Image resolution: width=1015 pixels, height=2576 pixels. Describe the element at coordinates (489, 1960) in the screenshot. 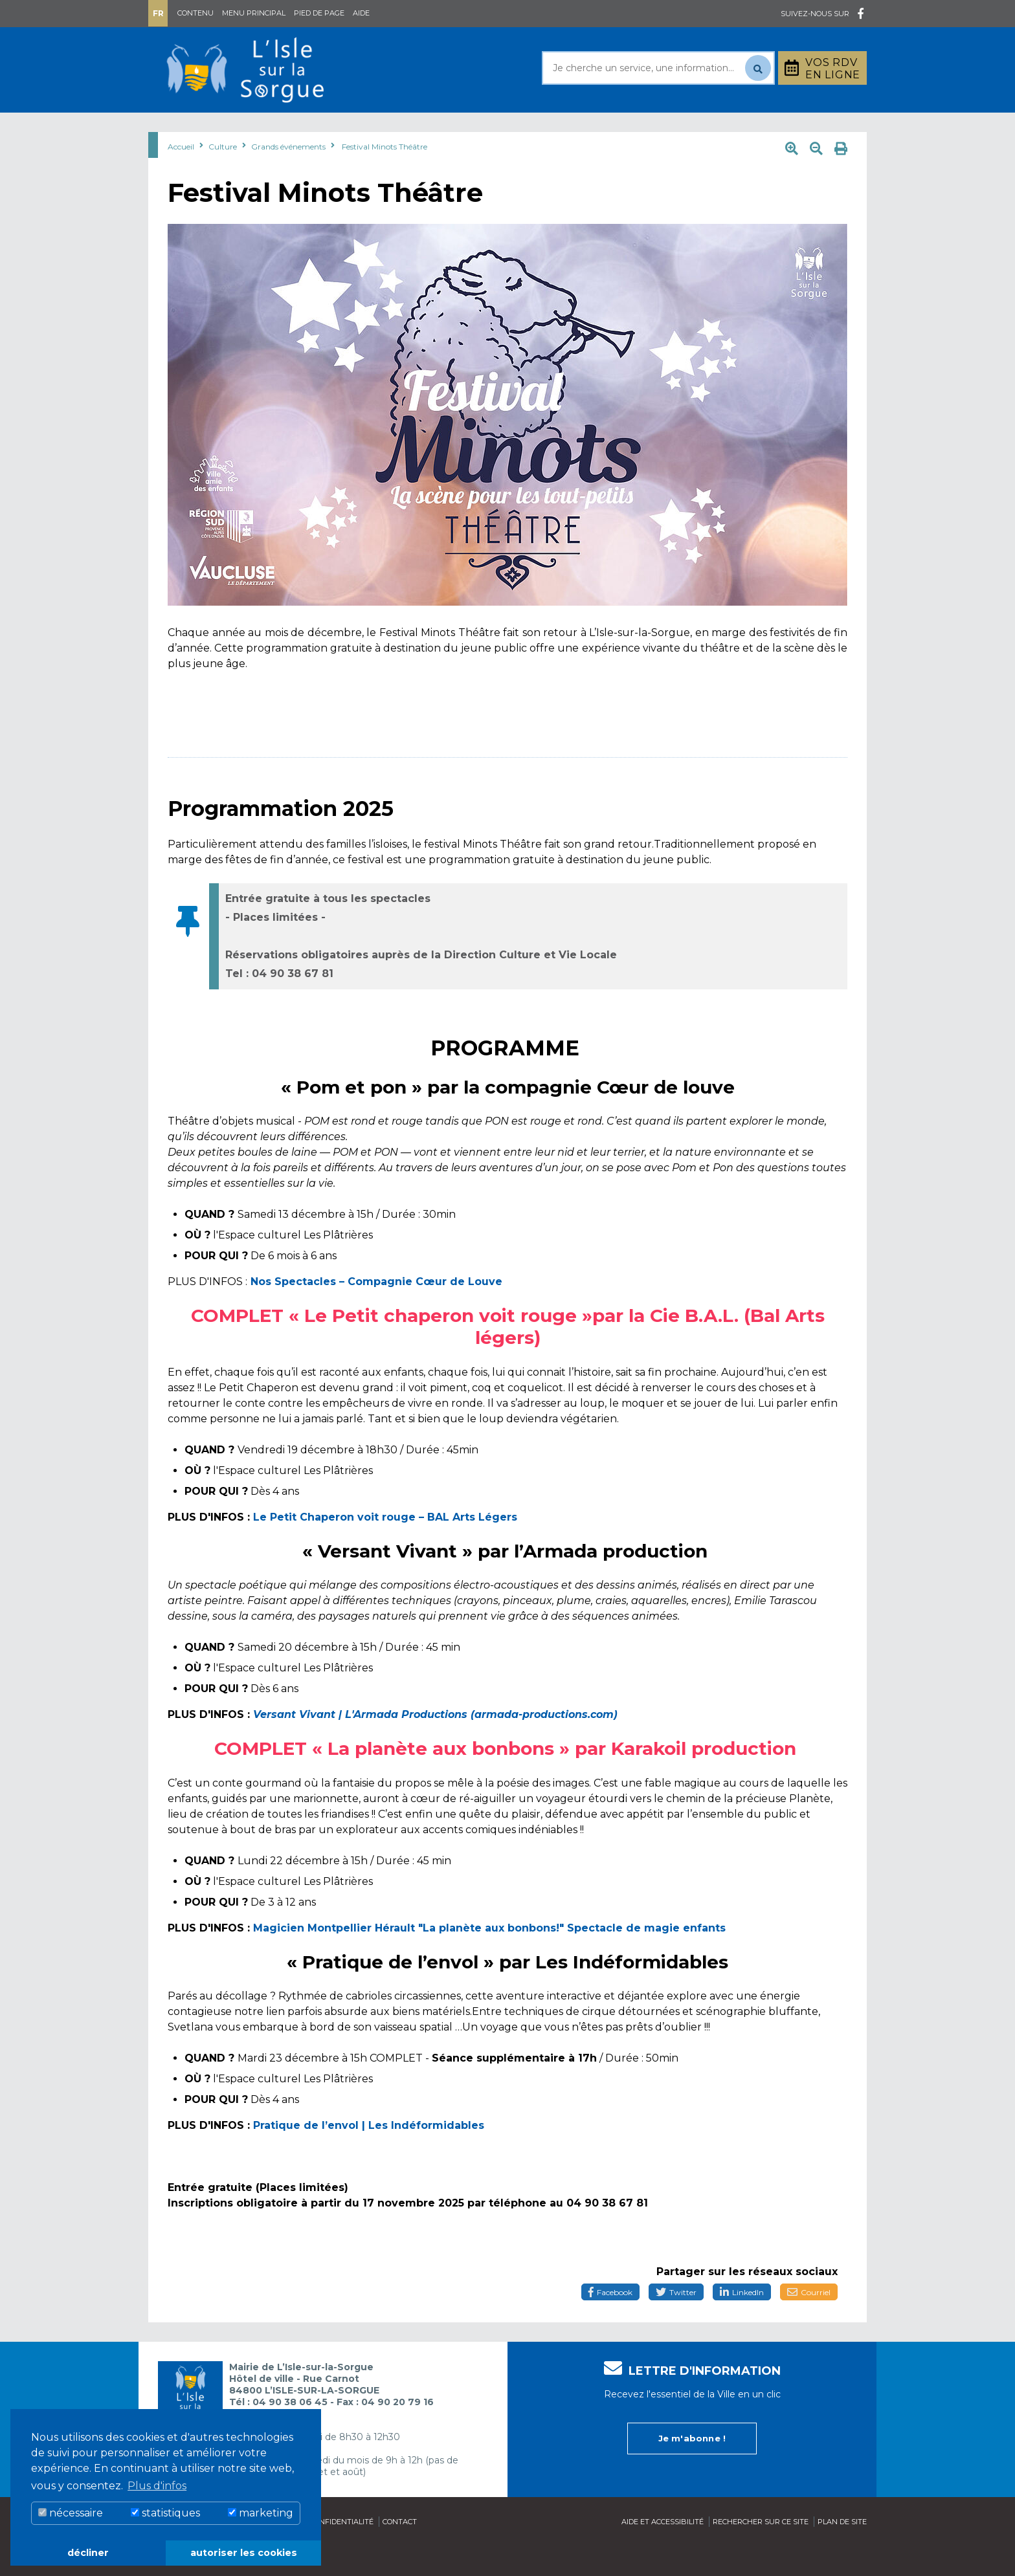

I see `Magicien Montpellier Hérault "La planète aux bonbons!" Spectacle de magie enfants` at that location.